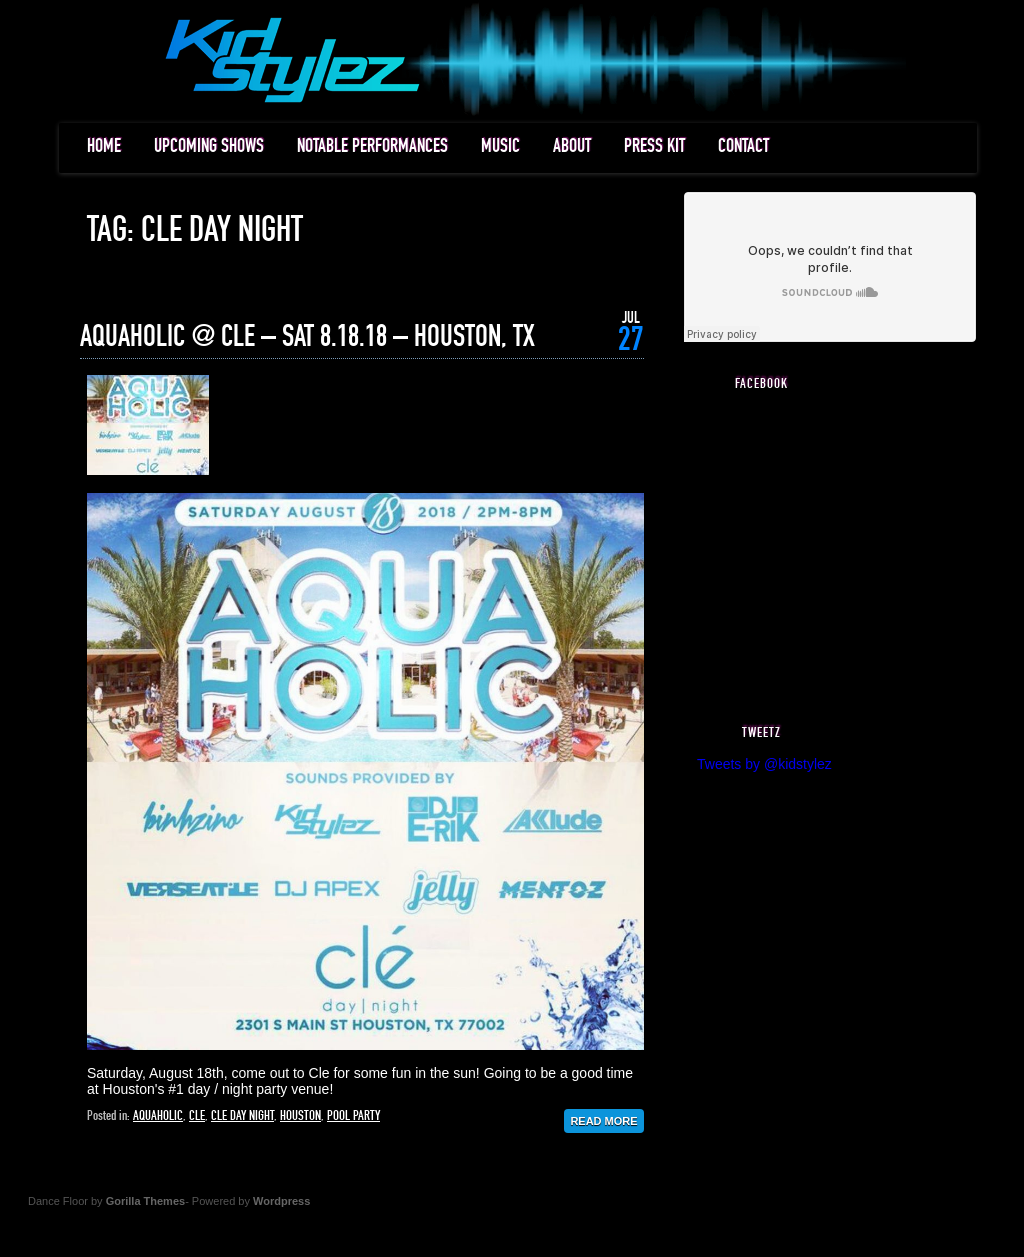 The image size is (1024, 1257). Describe the element at coordinates (281, 1201) in the screenshot. I see `Wordpress` at that location.